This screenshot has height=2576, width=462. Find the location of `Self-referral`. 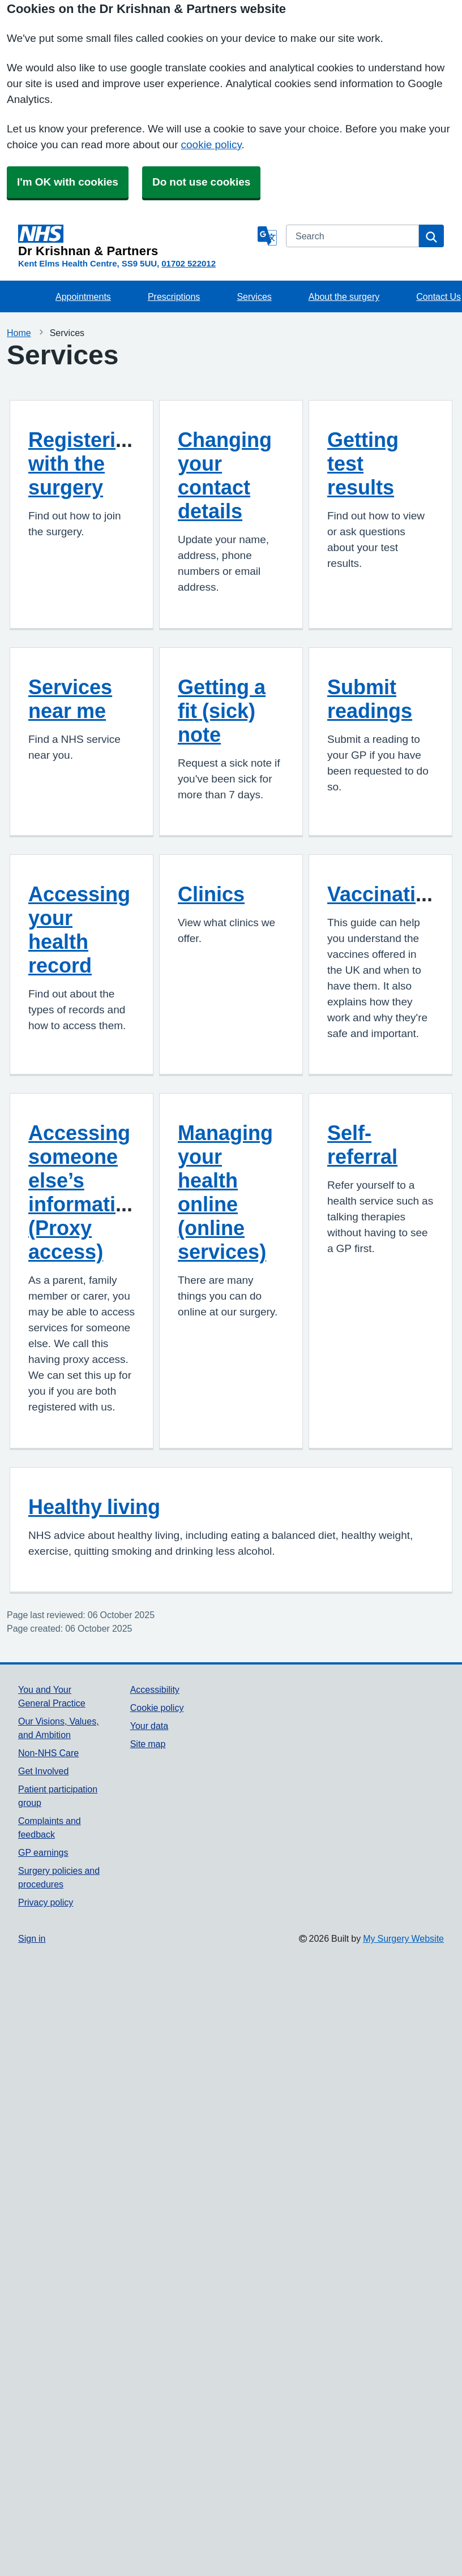

Self-referral is located at coordinates (362, 1145).